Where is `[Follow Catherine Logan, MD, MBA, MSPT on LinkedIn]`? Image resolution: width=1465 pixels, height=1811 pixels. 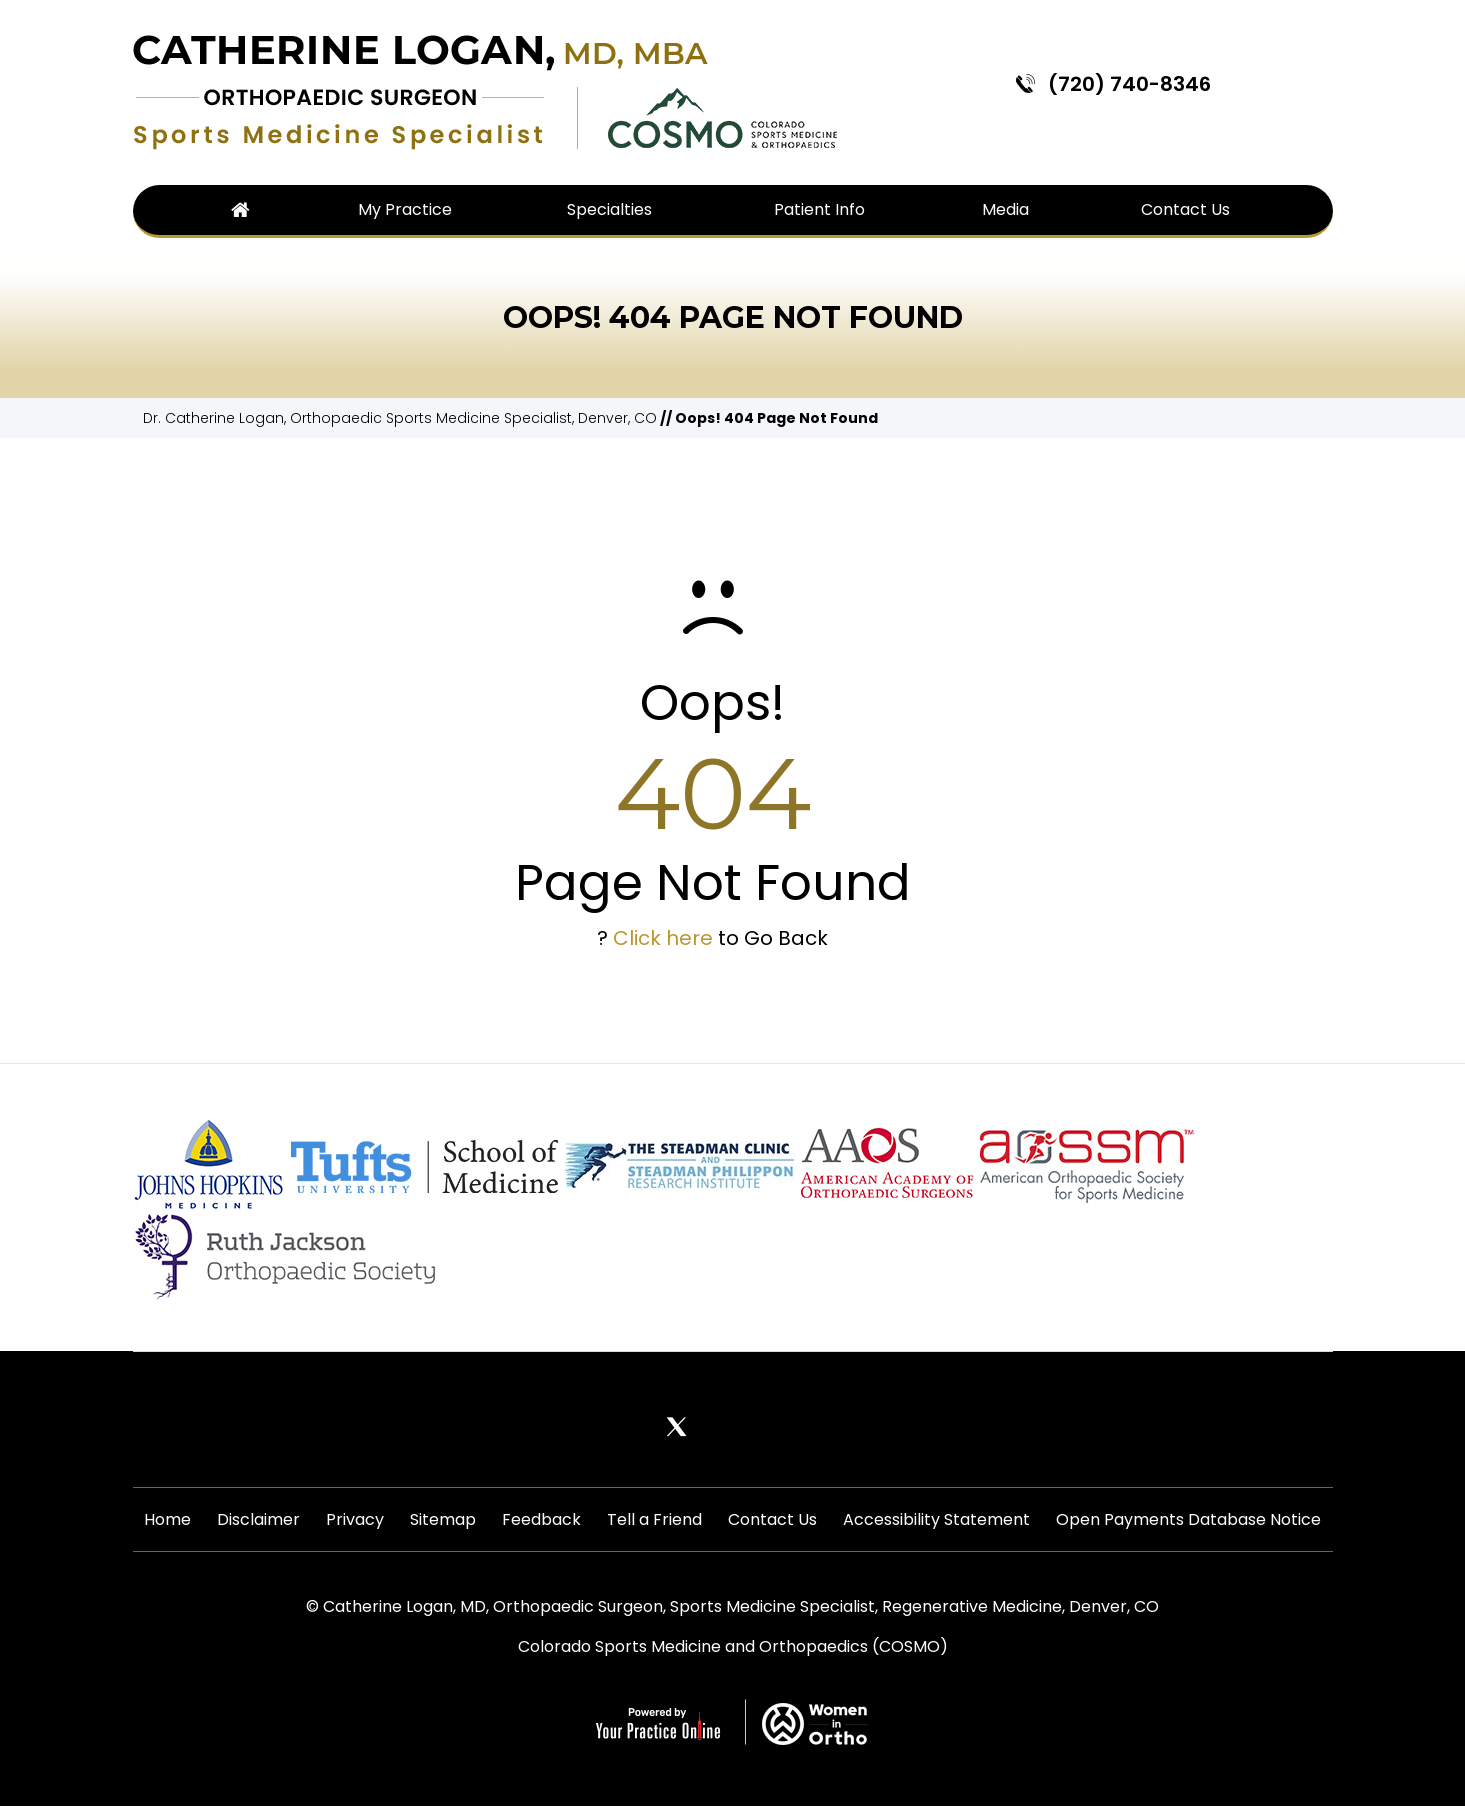 [Follow Catherine Logan, MD, MBA, MSPT on LinkedIn] is located at coordinates (733, 1426).